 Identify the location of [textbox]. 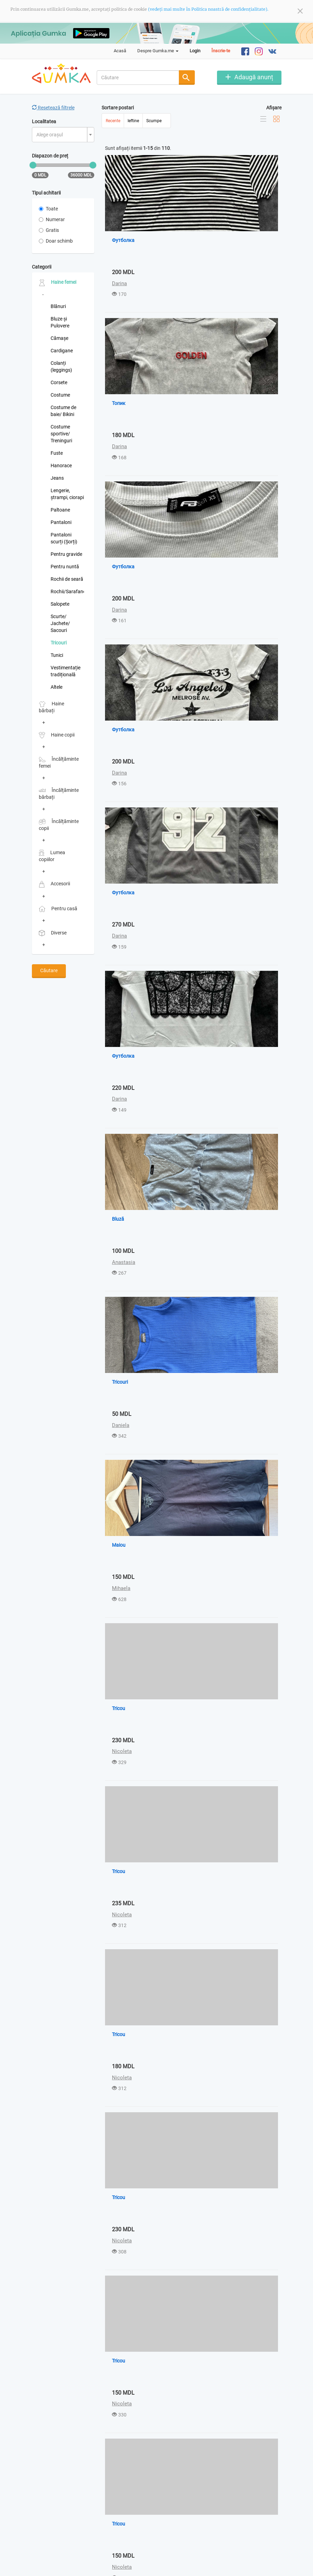
(61, 134).